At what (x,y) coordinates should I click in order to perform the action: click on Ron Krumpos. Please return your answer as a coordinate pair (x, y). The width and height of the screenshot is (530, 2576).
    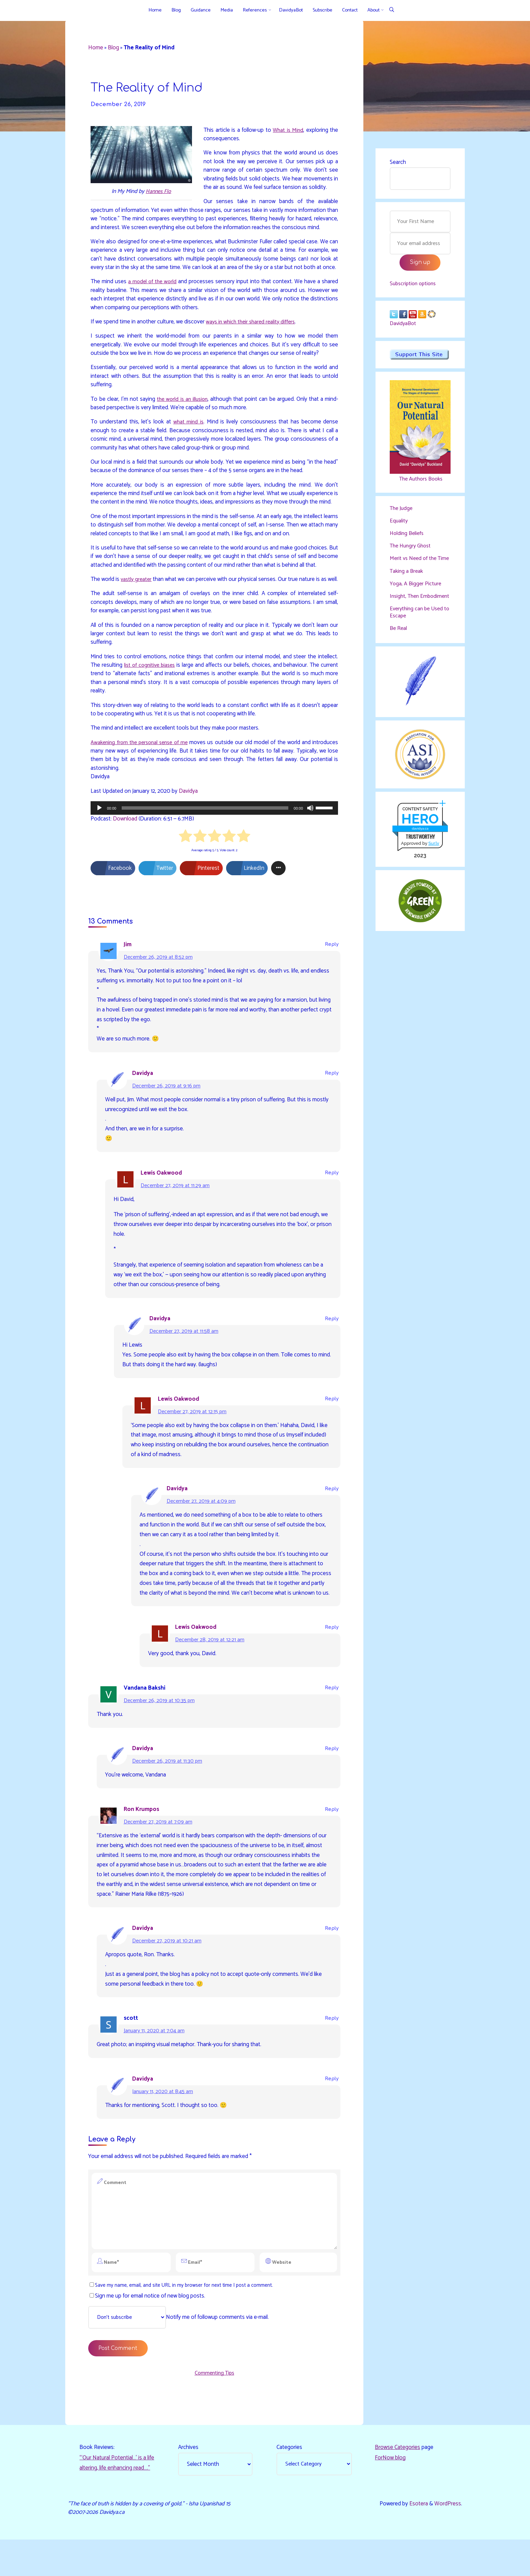
    Looking at the image, I should click on (141, 1840).